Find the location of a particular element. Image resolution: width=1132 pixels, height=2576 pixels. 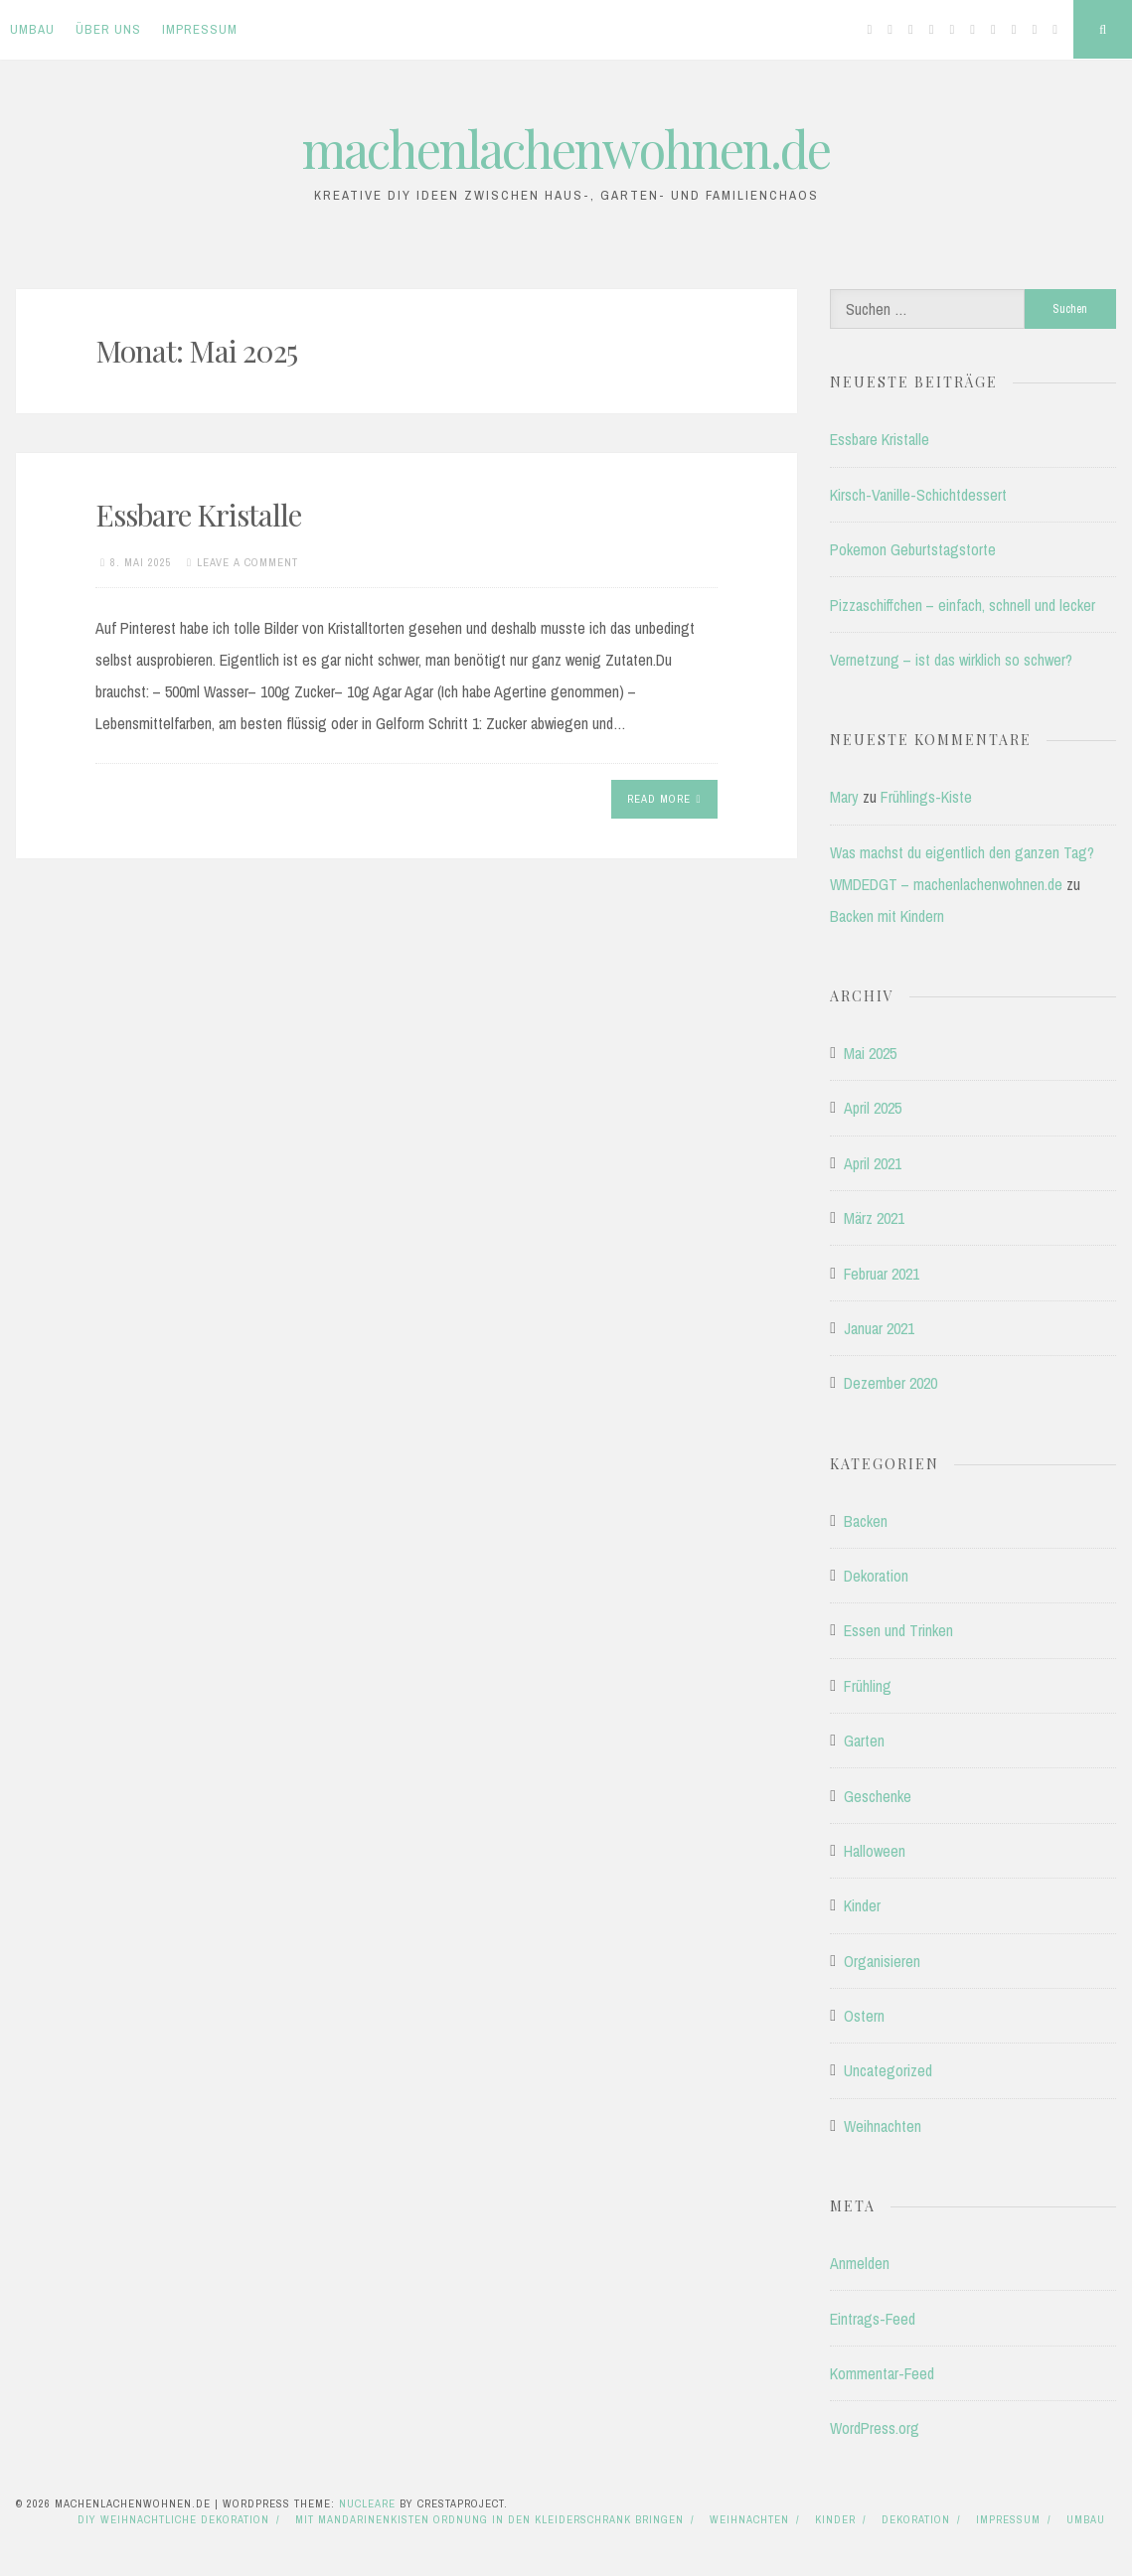

März 2021 is located at coordinates (874, 1218).